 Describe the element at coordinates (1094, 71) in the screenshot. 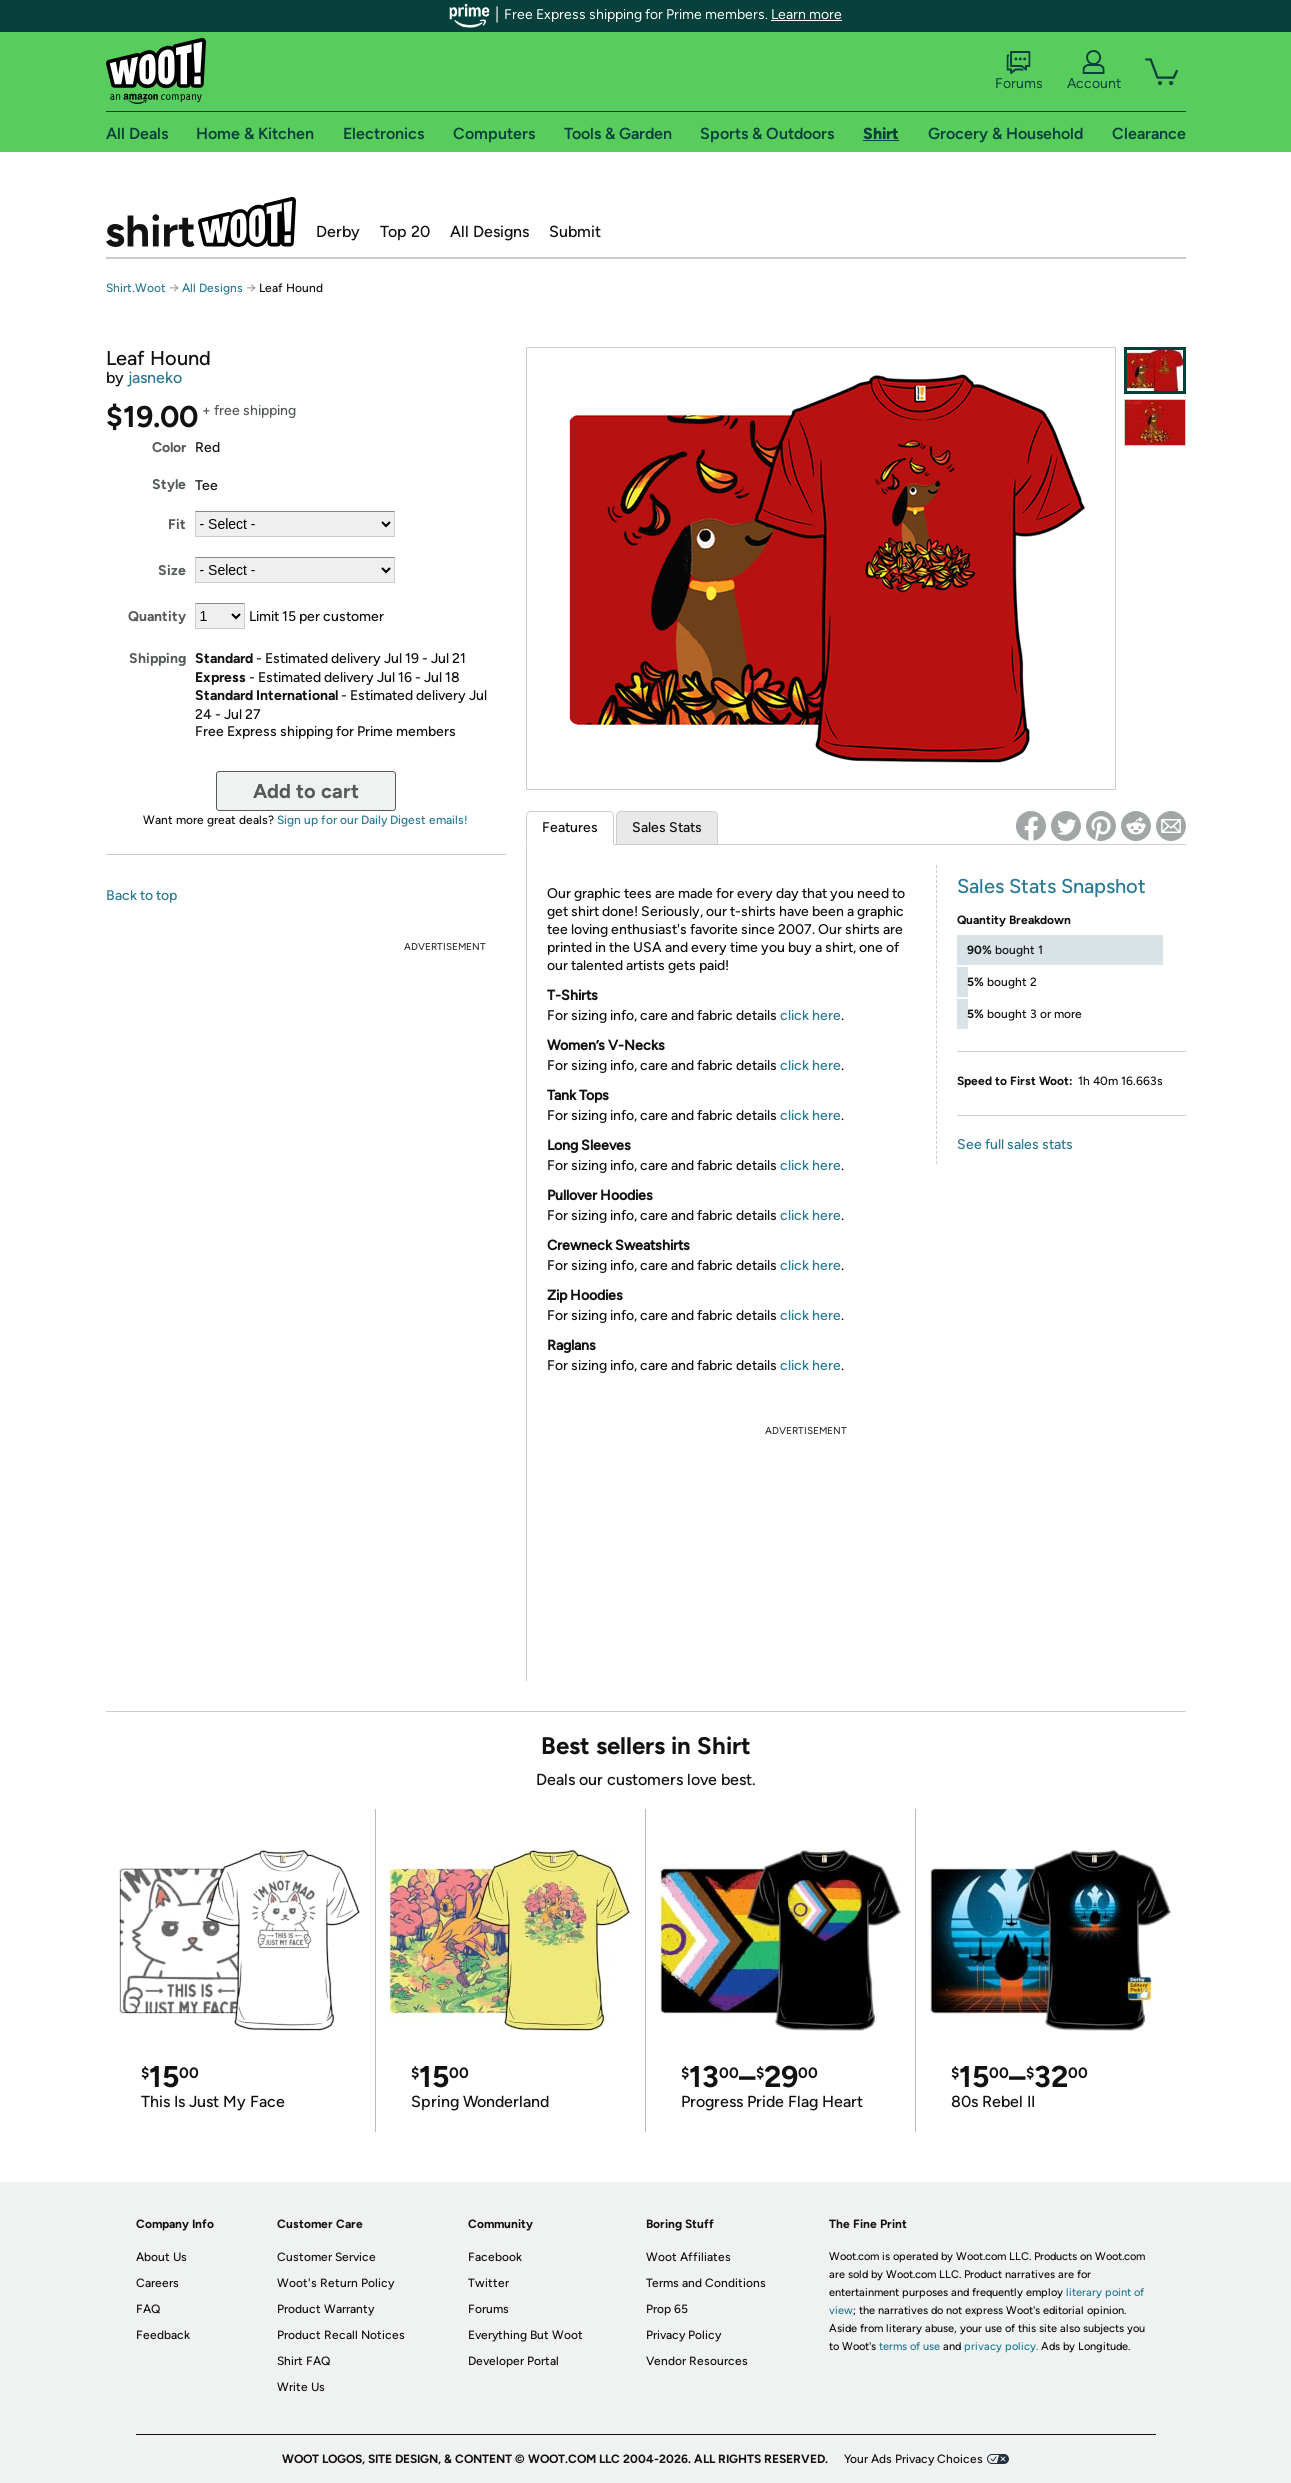

I see `Account` at that location.